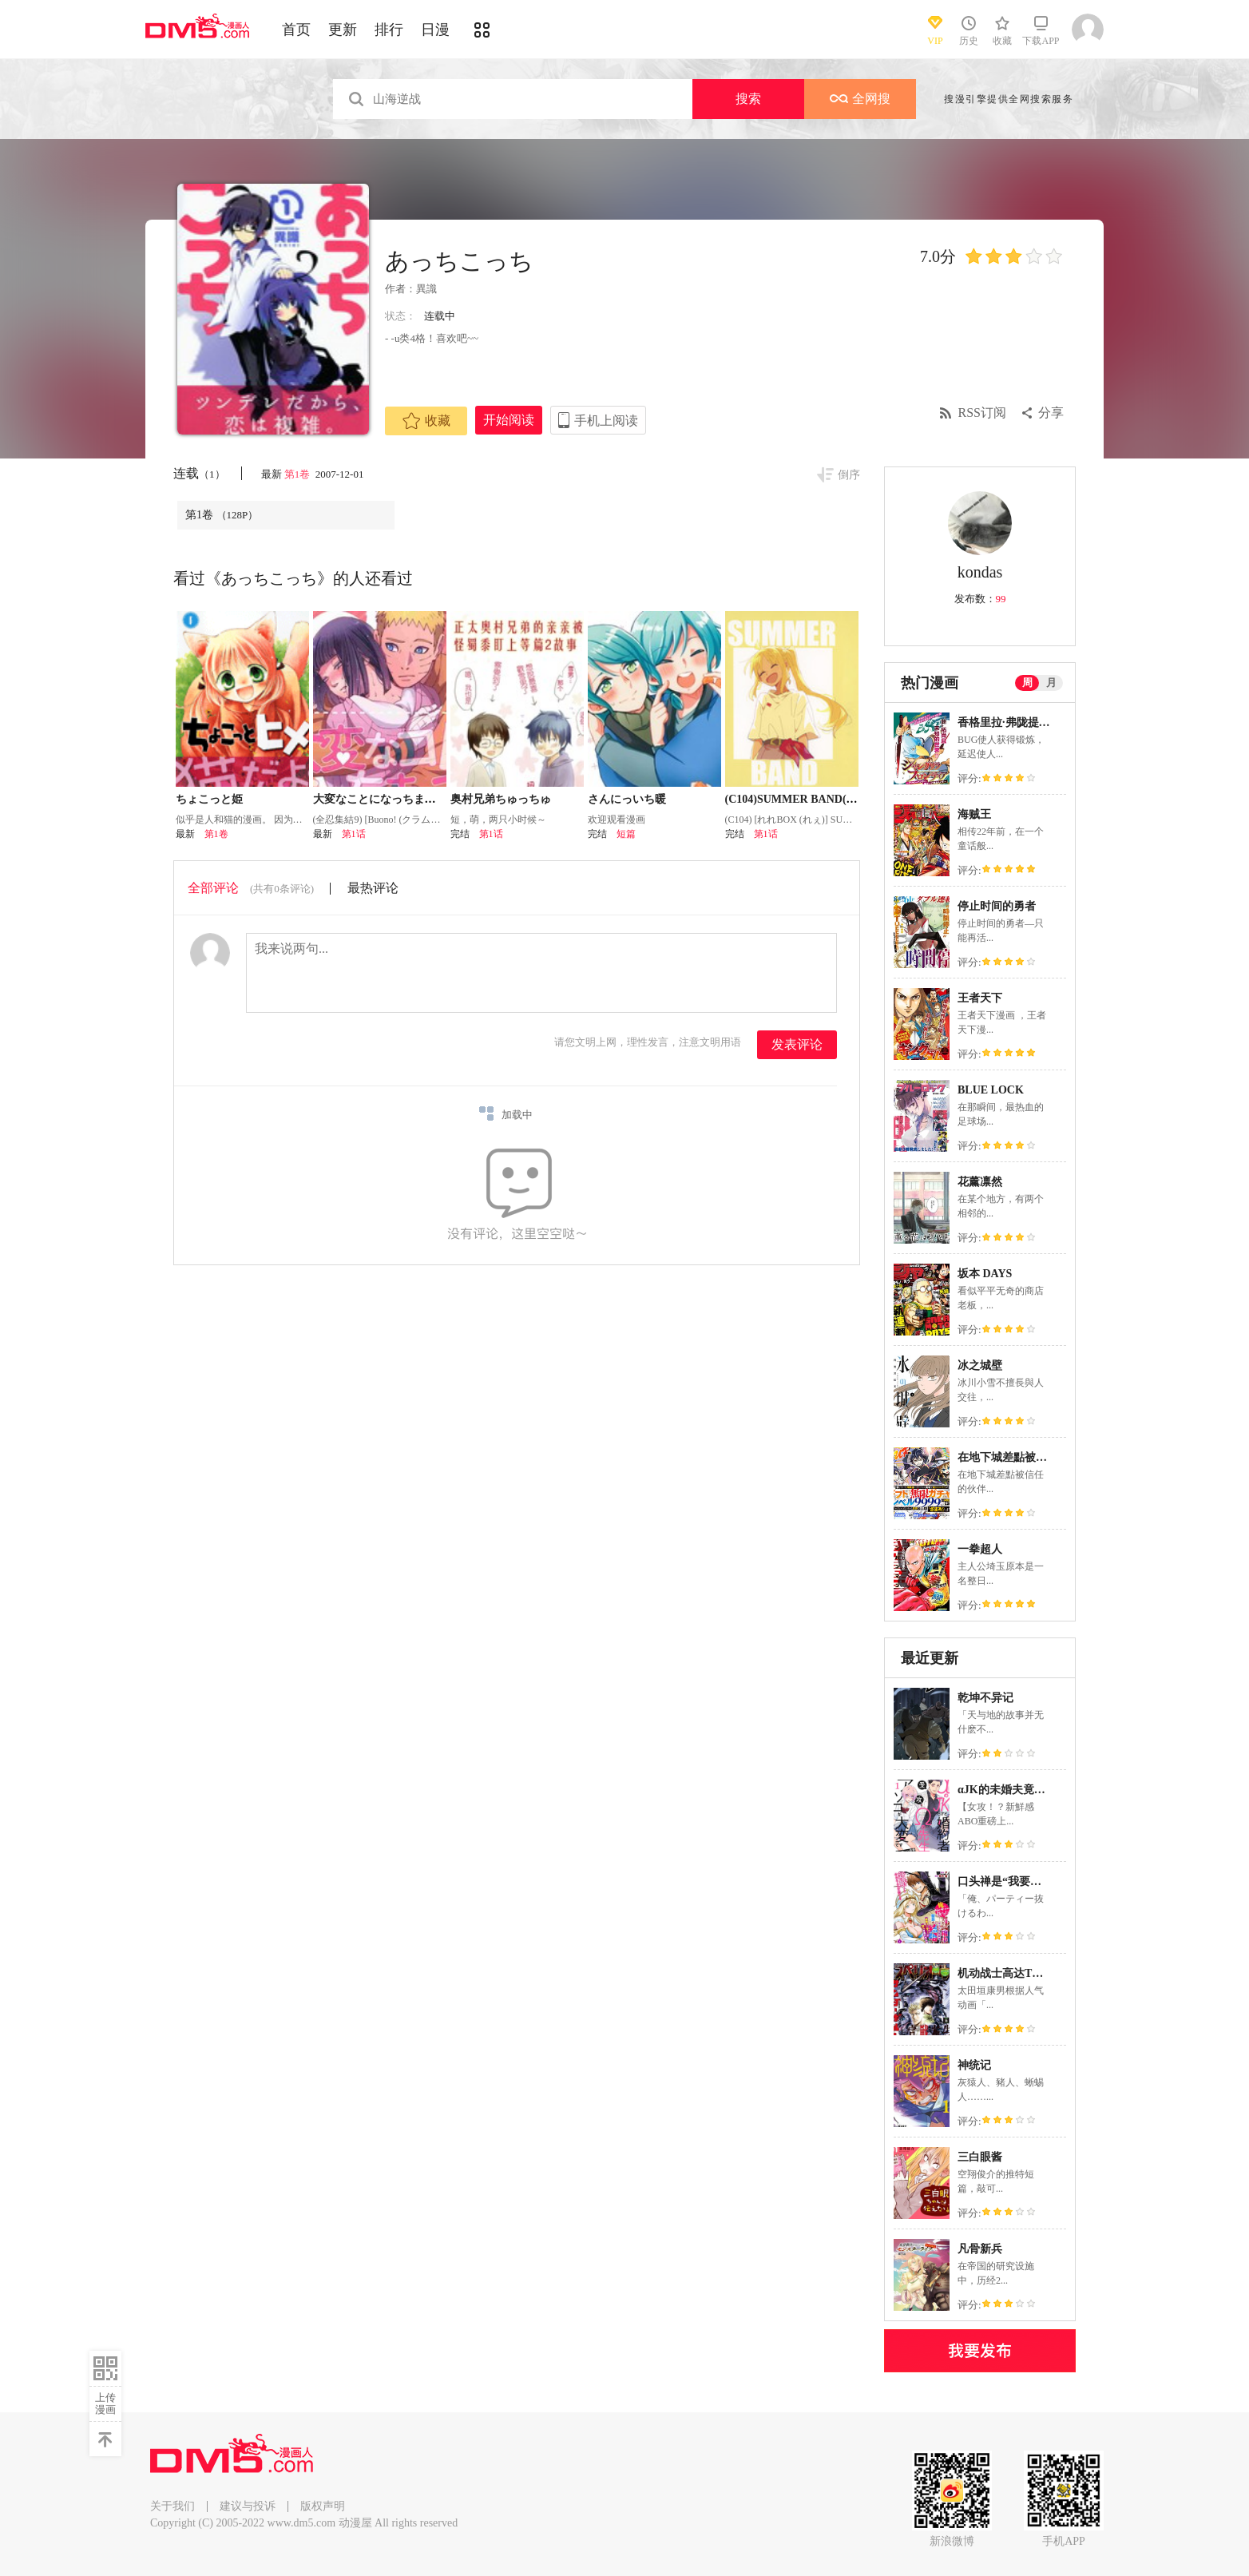  What do you see at coordinates (997, 906) in the screenshot?
I see `停止时间的勇者` at bounding box center [997, 906].